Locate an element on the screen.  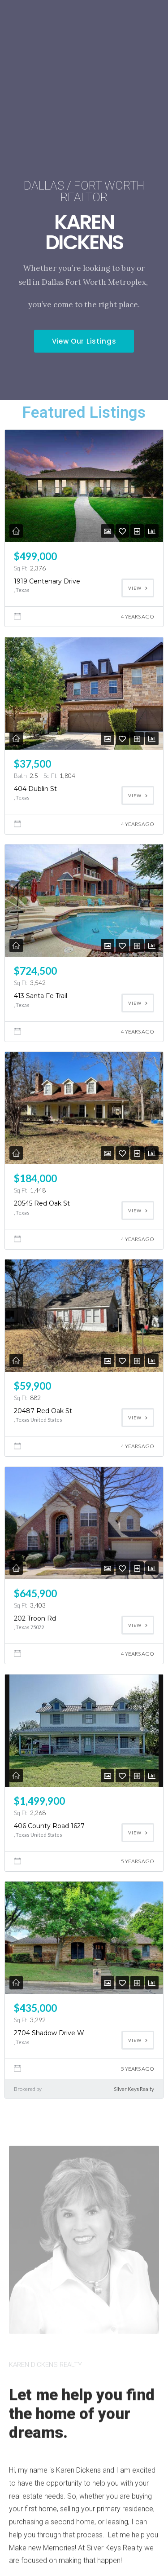
404 Dublin St is located at coordinates (35, 789).